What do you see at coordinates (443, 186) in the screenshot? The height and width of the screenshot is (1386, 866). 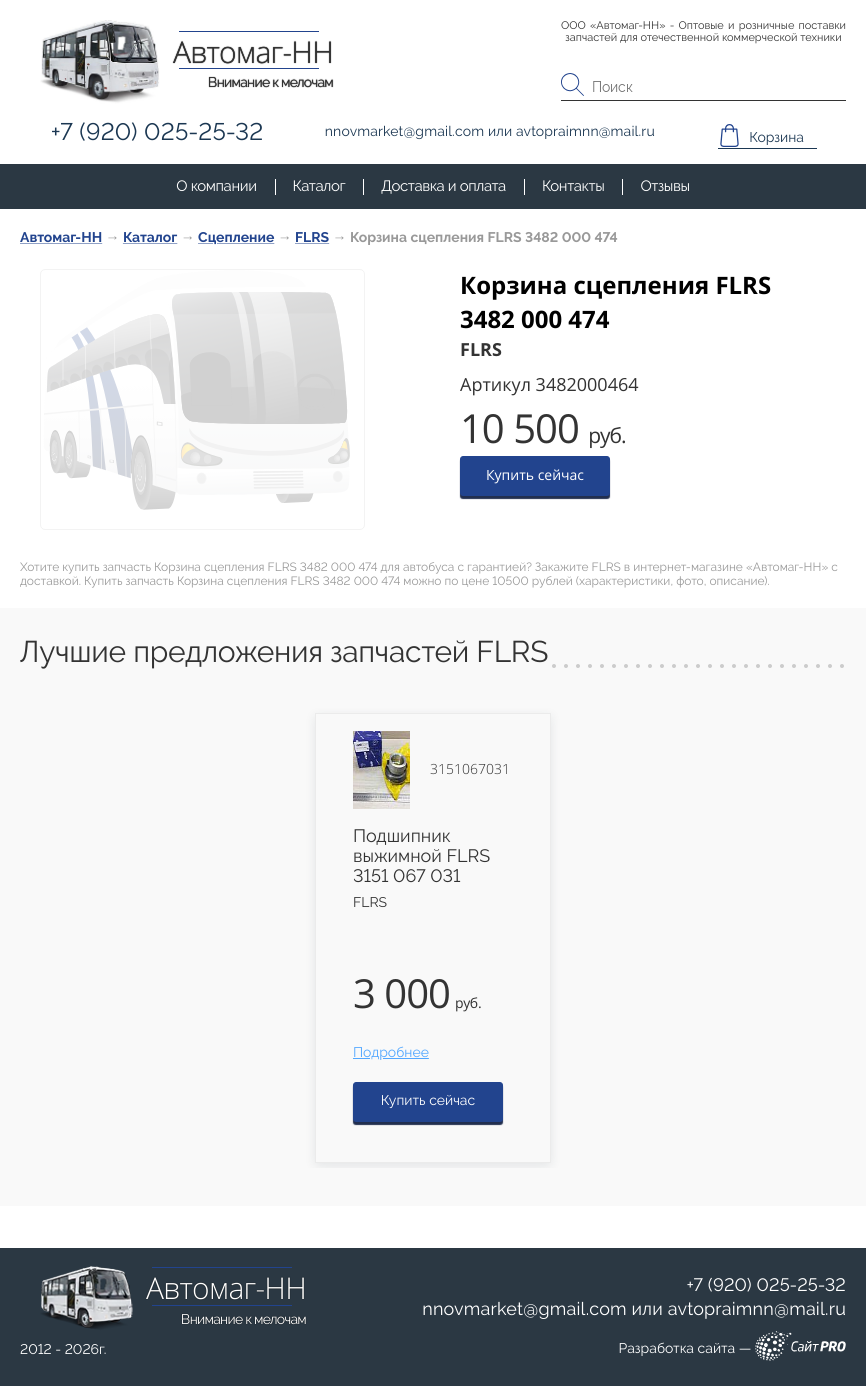 I see `Доставка и оплата` at bounding box center [443, 186].